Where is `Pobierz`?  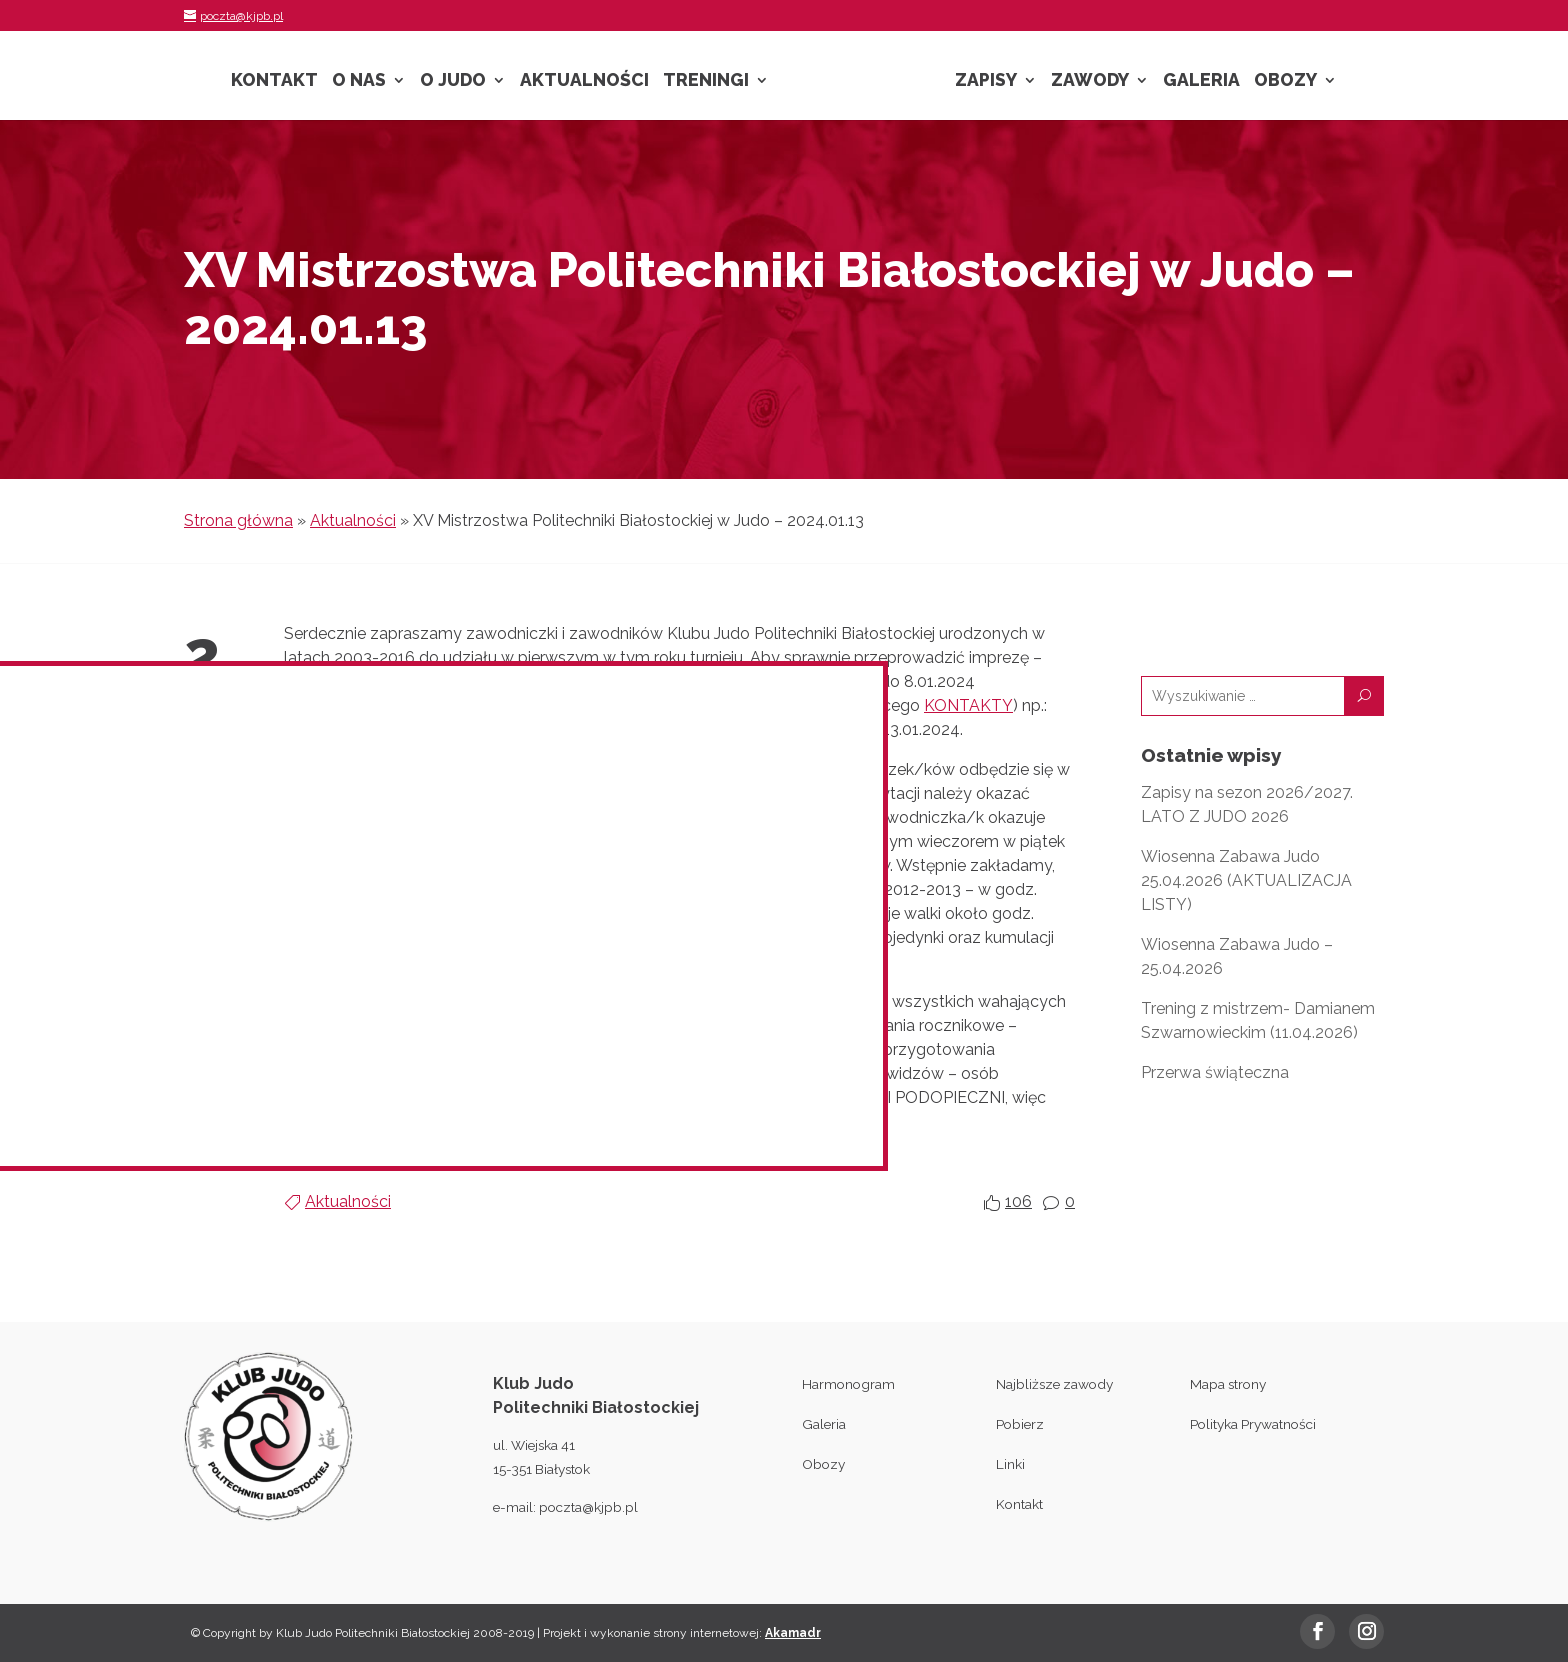 Pobierz is located at coordinates (1020, 1424).